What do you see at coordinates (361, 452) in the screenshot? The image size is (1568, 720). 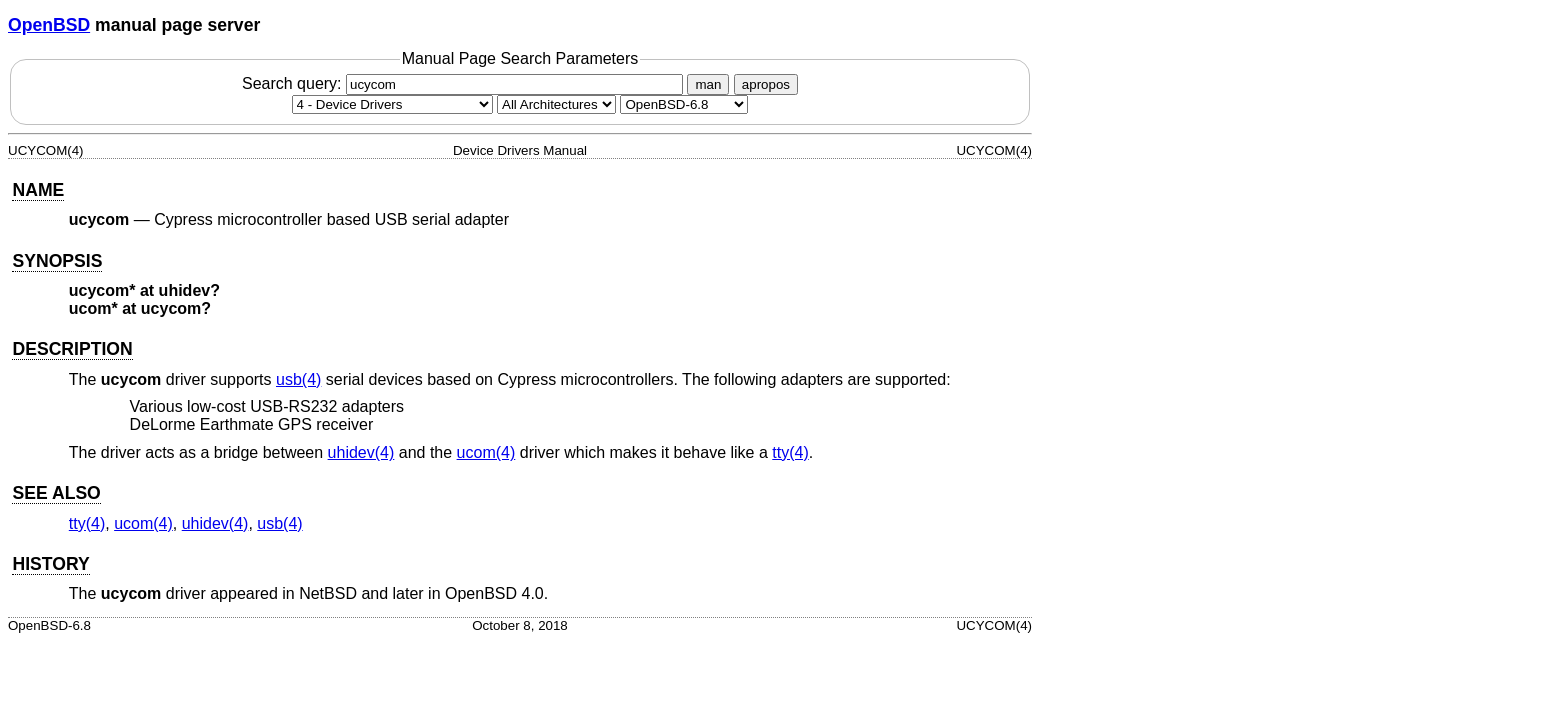 I see `uhidev(4) [uhidev, section 4]` at bounding box center [361, 452].